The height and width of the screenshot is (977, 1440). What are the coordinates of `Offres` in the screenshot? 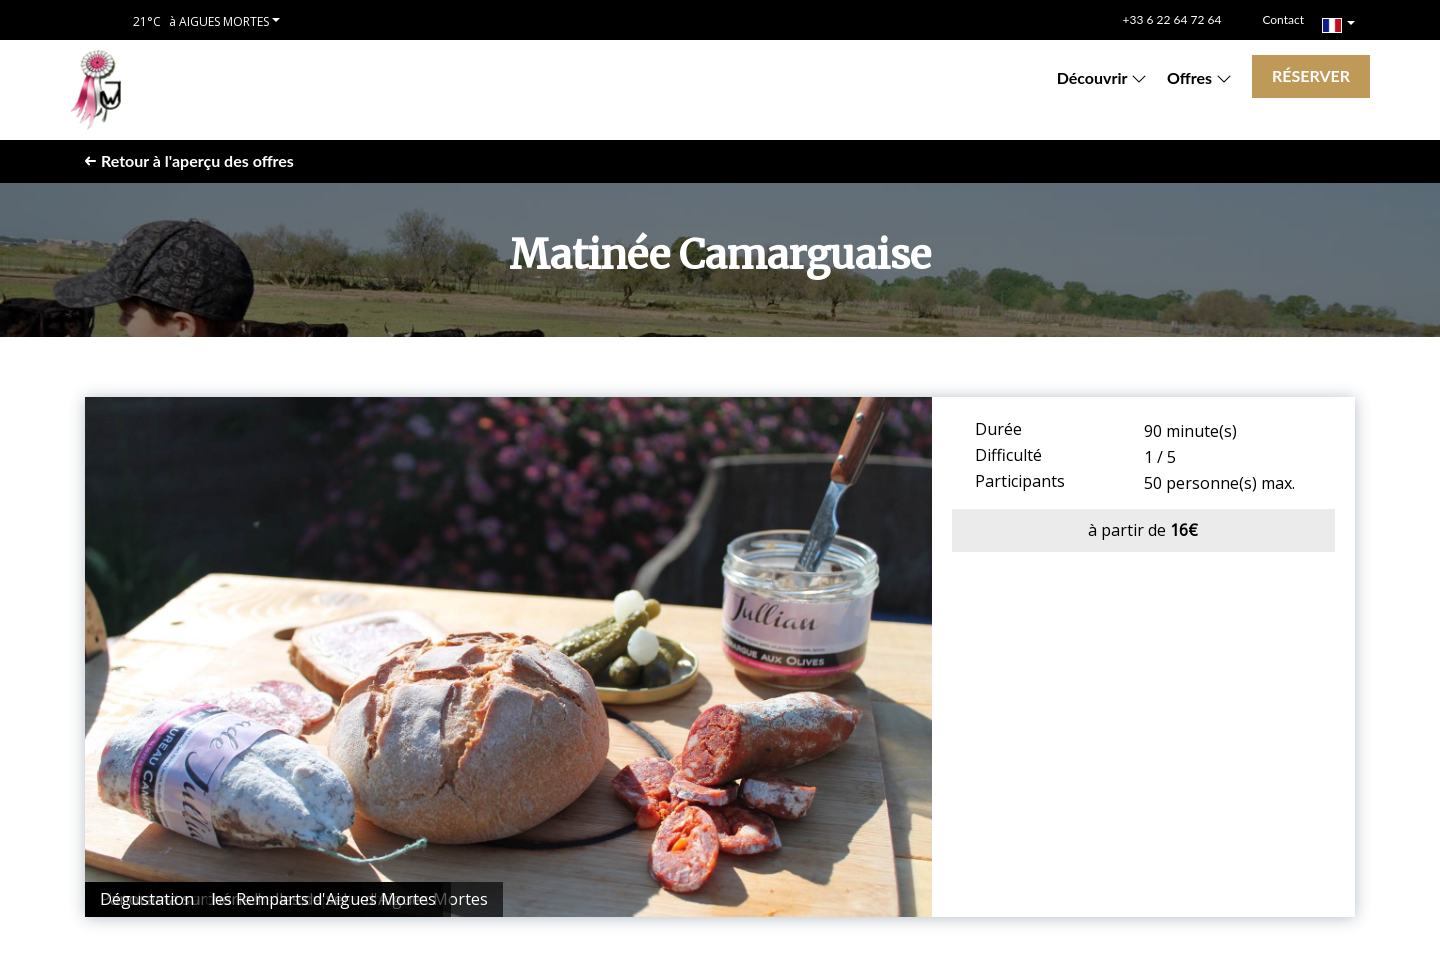 It's located at (1199, 77).